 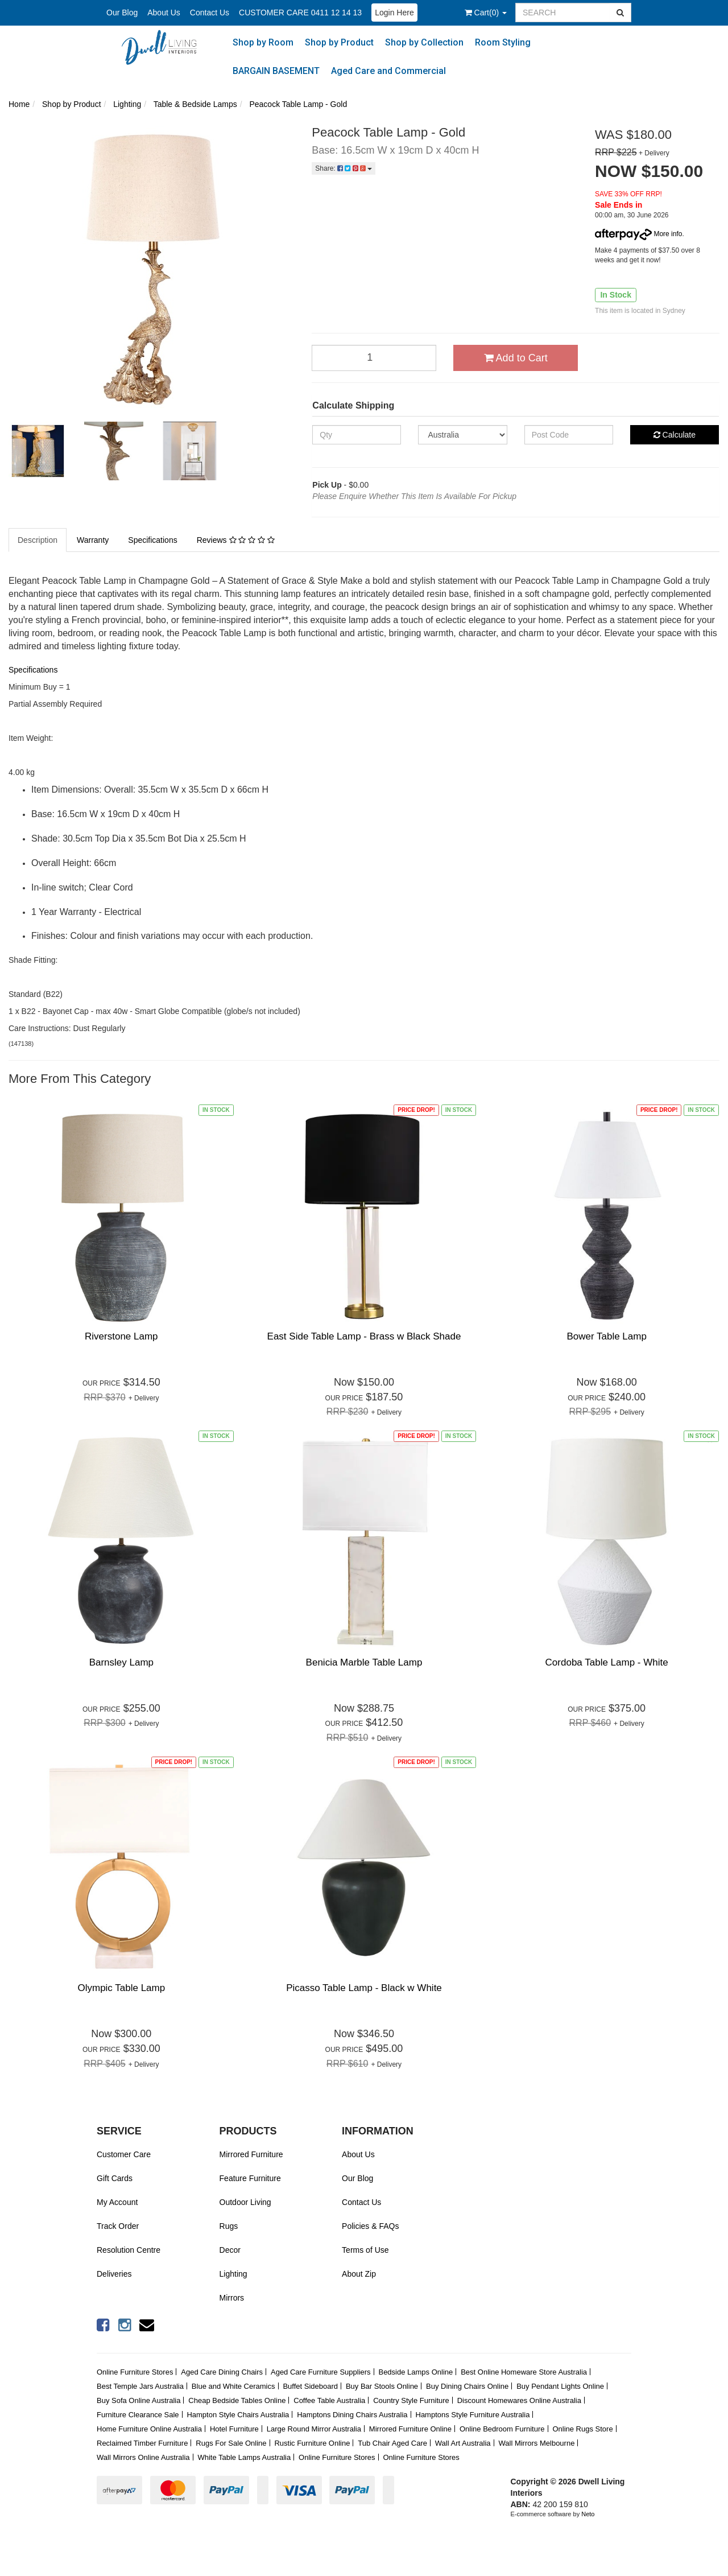 What do you see at coordinates (467, 2386) in the screenshot?
I see `Buy Dining Chairs Online` at bounding box center [467, 2386].